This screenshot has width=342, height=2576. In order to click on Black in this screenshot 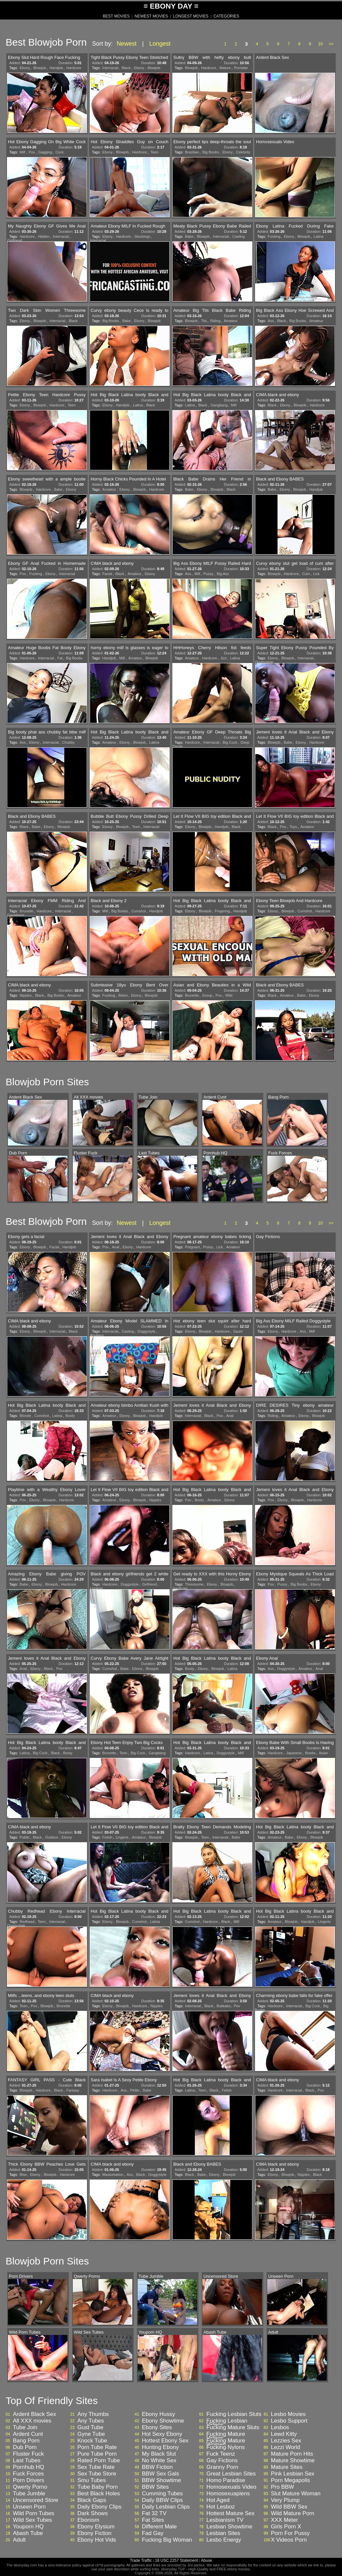, I will do `click(126, 68)`.